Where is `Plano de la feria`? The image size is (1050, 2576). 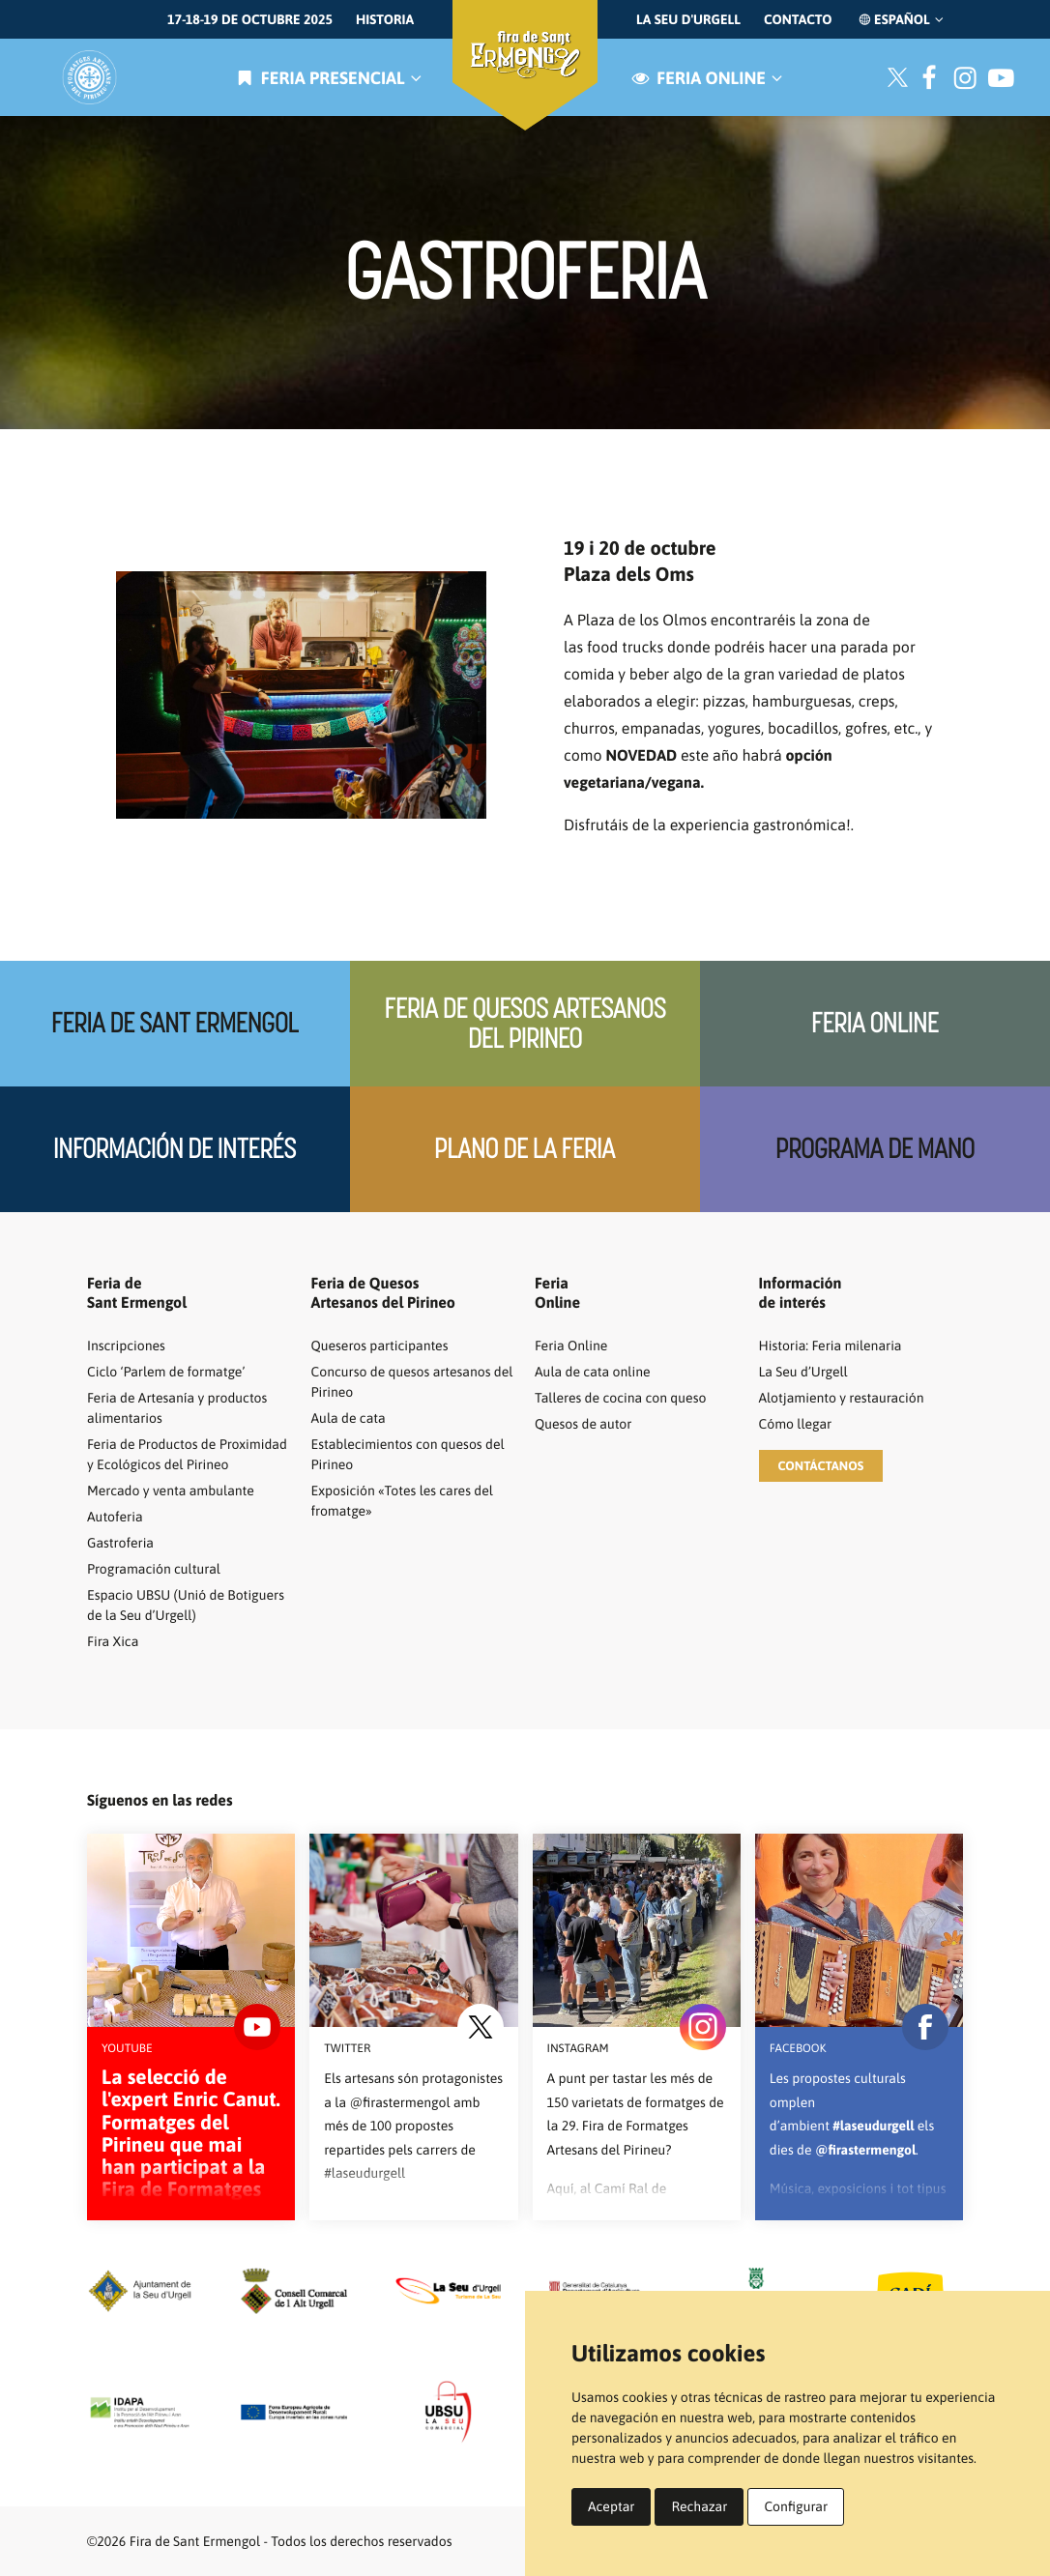
Plano de la feria is located at coordinates (524, 1149).